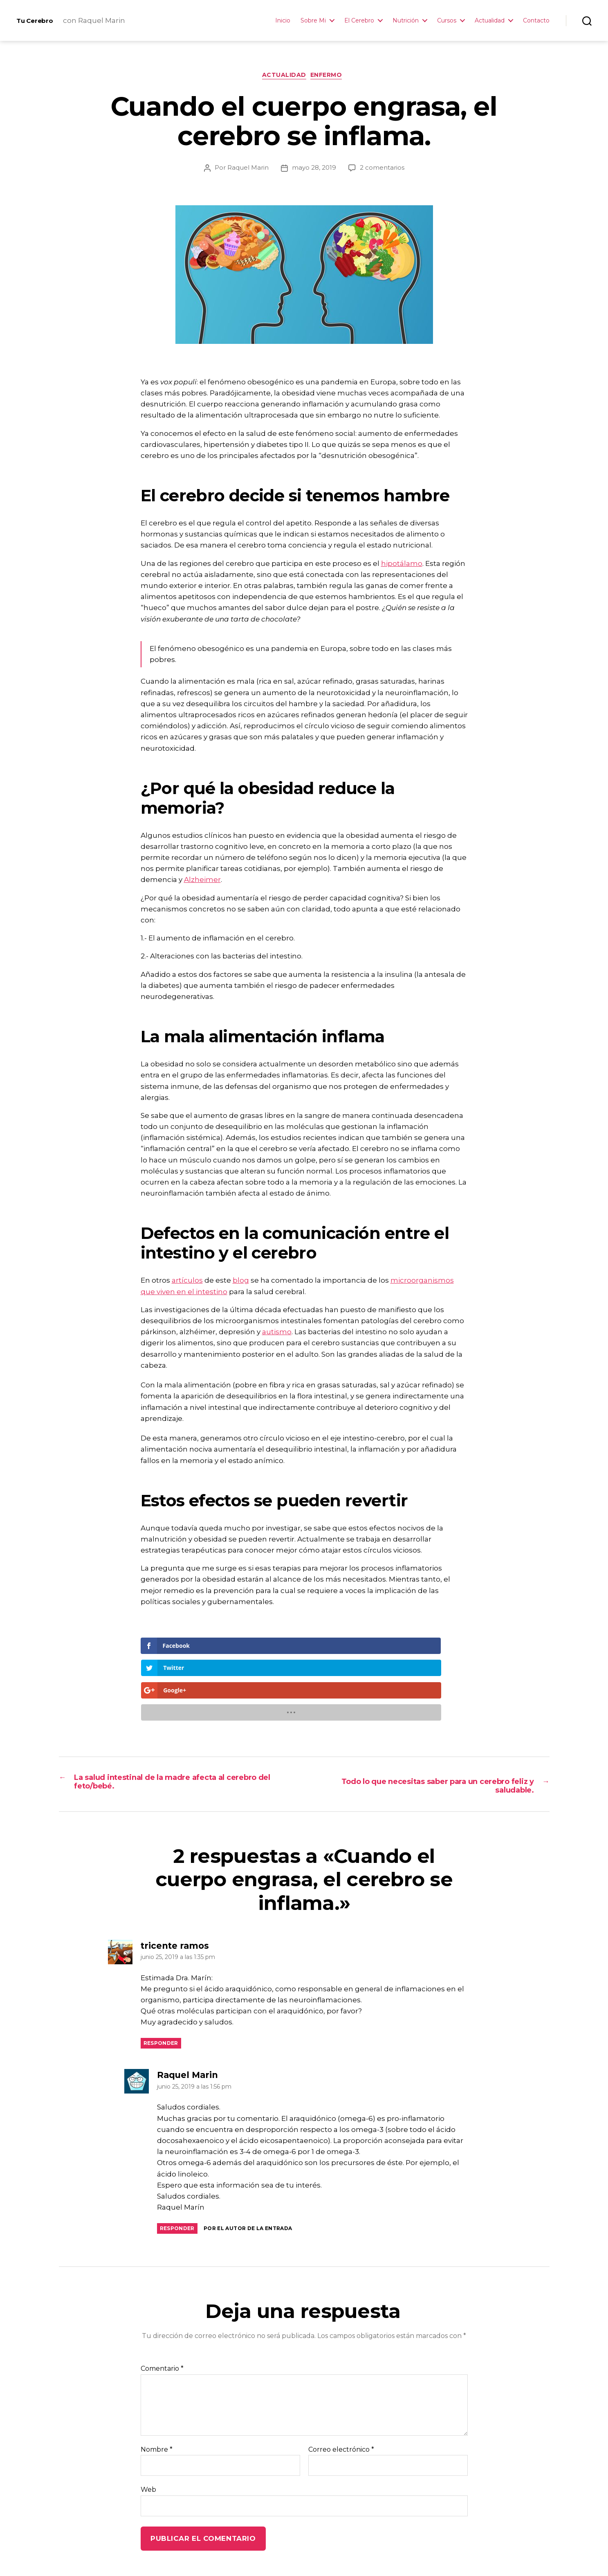 The height and width of the screenshot is (2576, 608). What do you see at coordinates (248, 169) in the screenshot?
I see `Raquel Marin` at bounding box center [248, 169].